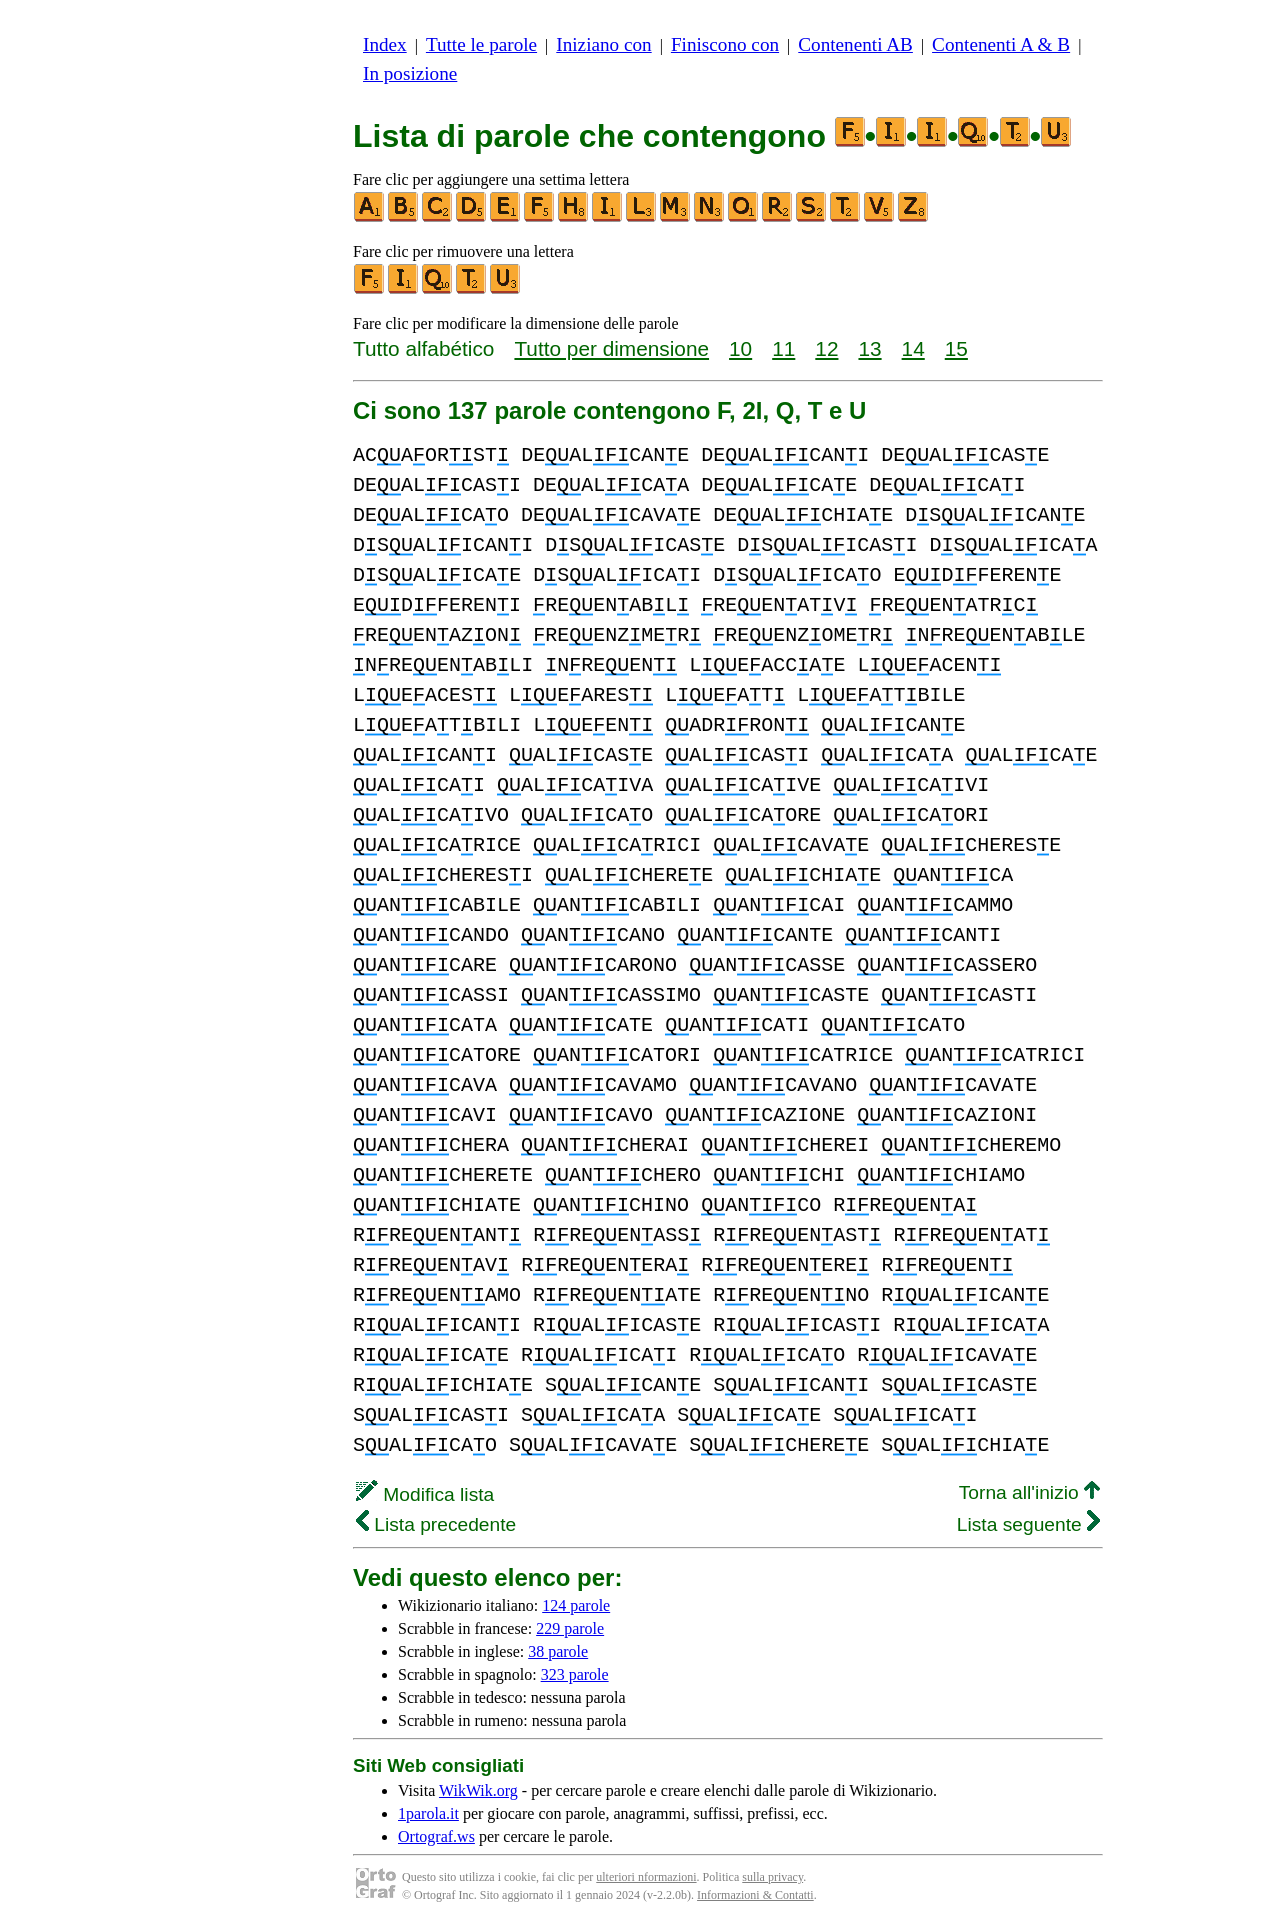 The height and width of the screenshot is (1927, 1280). Describe the element at coordinates (410, 73) in the screenshot. I see `In posizione` at that location.